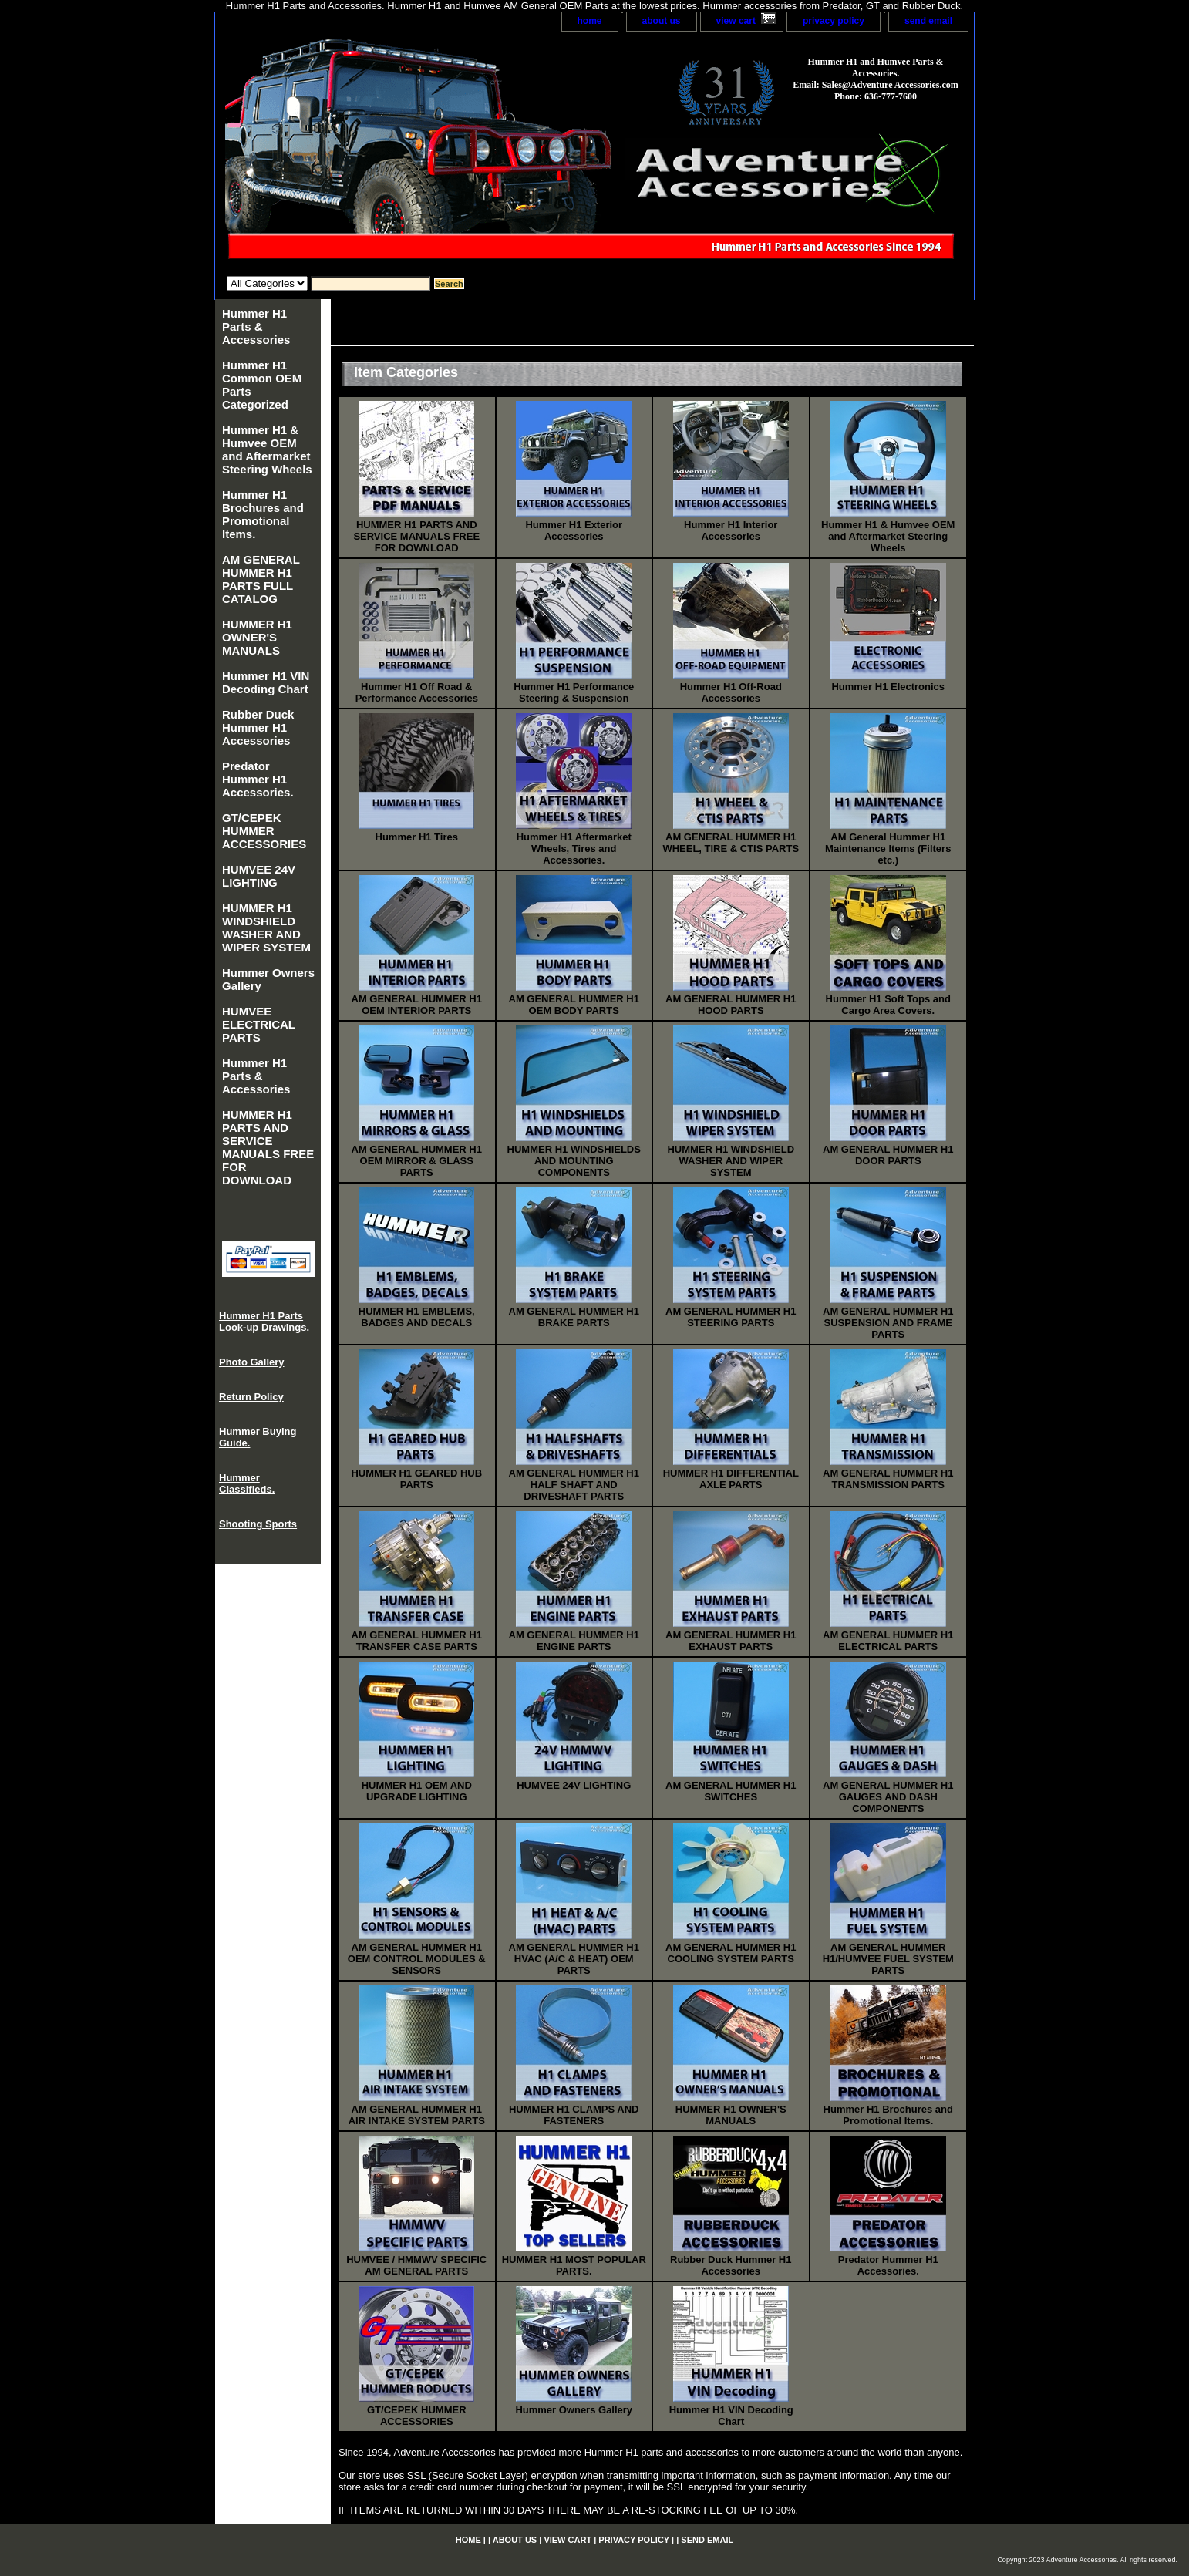 This screenshot has height=2576, width=1189. Describe the element at coordinates (661, 20) in the screenshot. I see `about us` at that location.